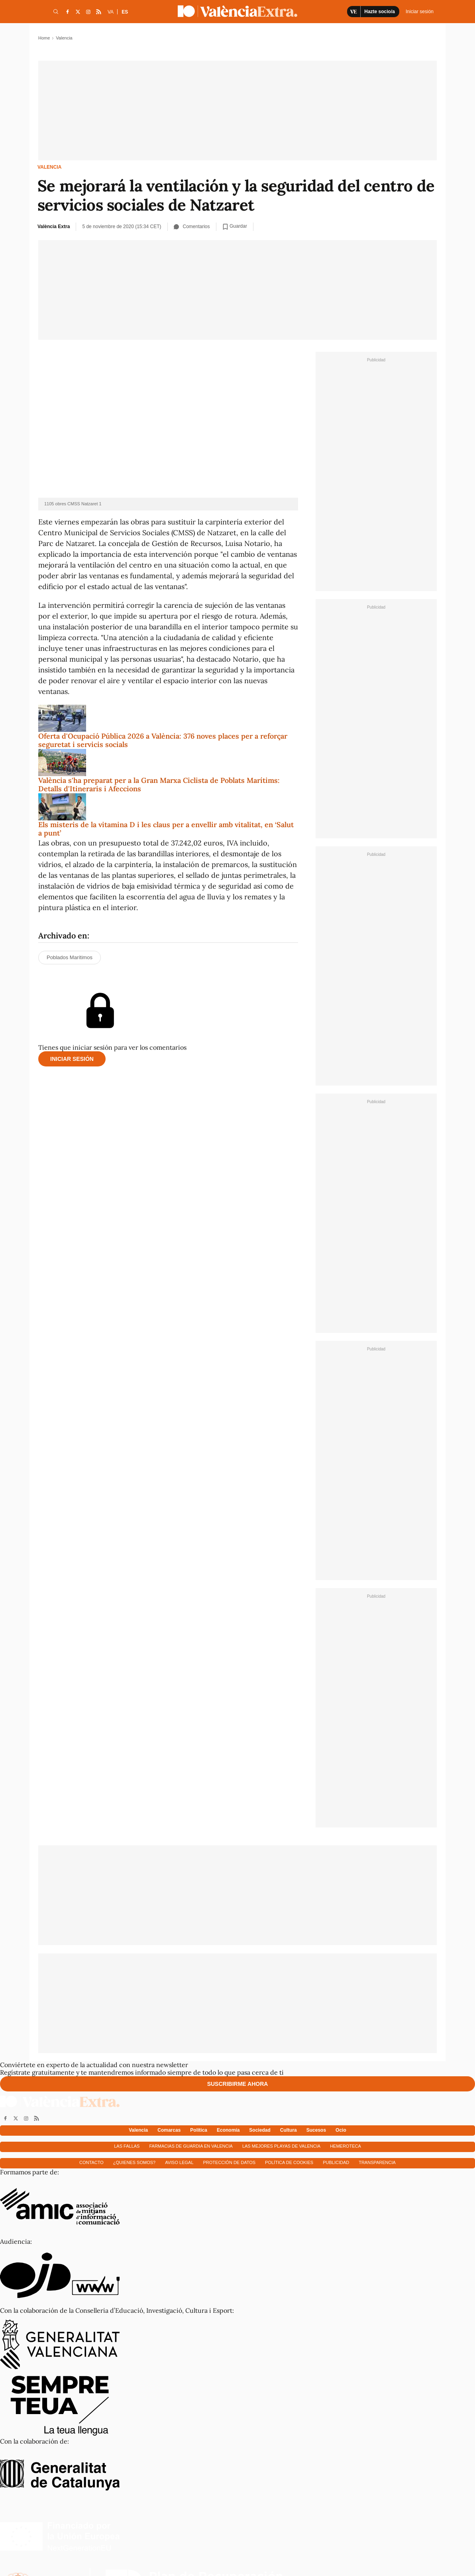 This screenshot has width=475, height=2576. Describe the element at coordinates (72, 1059) in the screenshot. I see `Iniciar sesión` at that location.